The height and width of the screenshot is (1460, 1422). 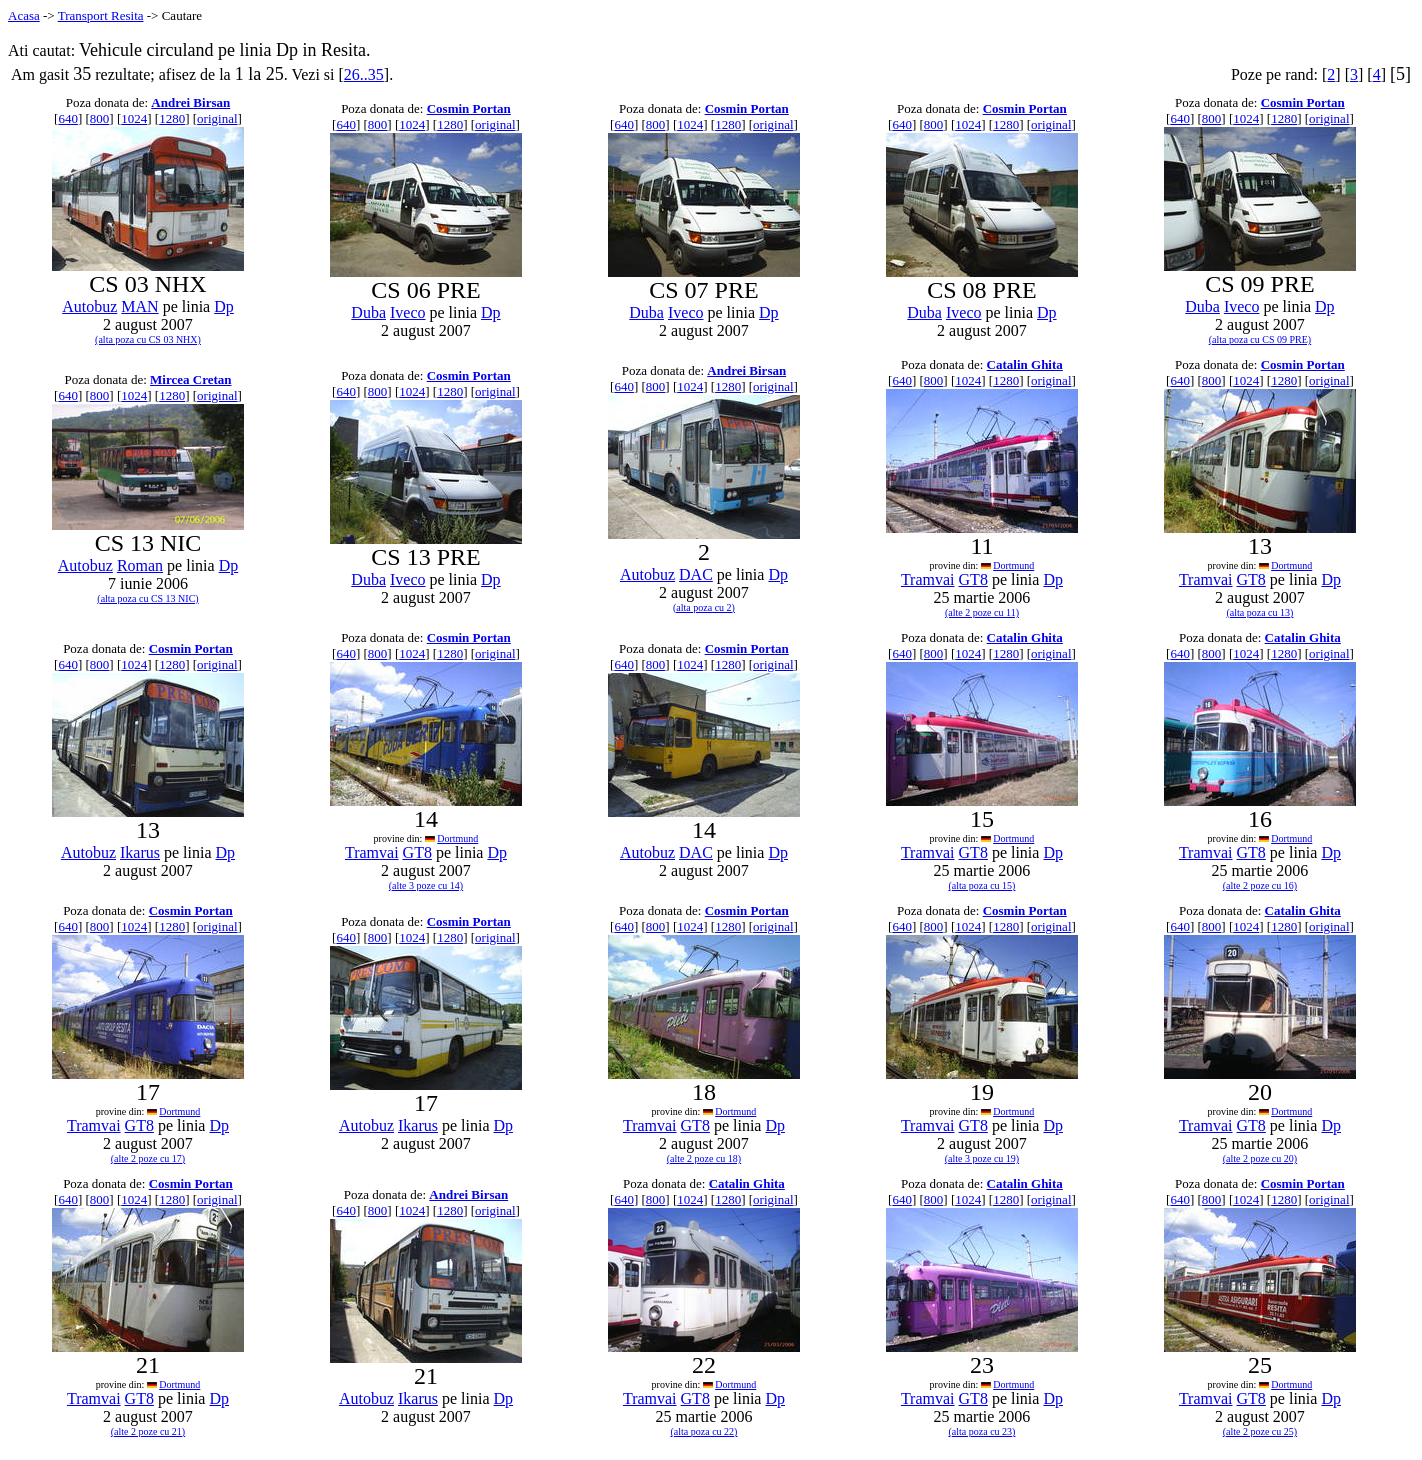 What do you see at coordinates (190, 102) in the screenshot?
I see `Andrei Birsan` at bounding box center [190, 102].